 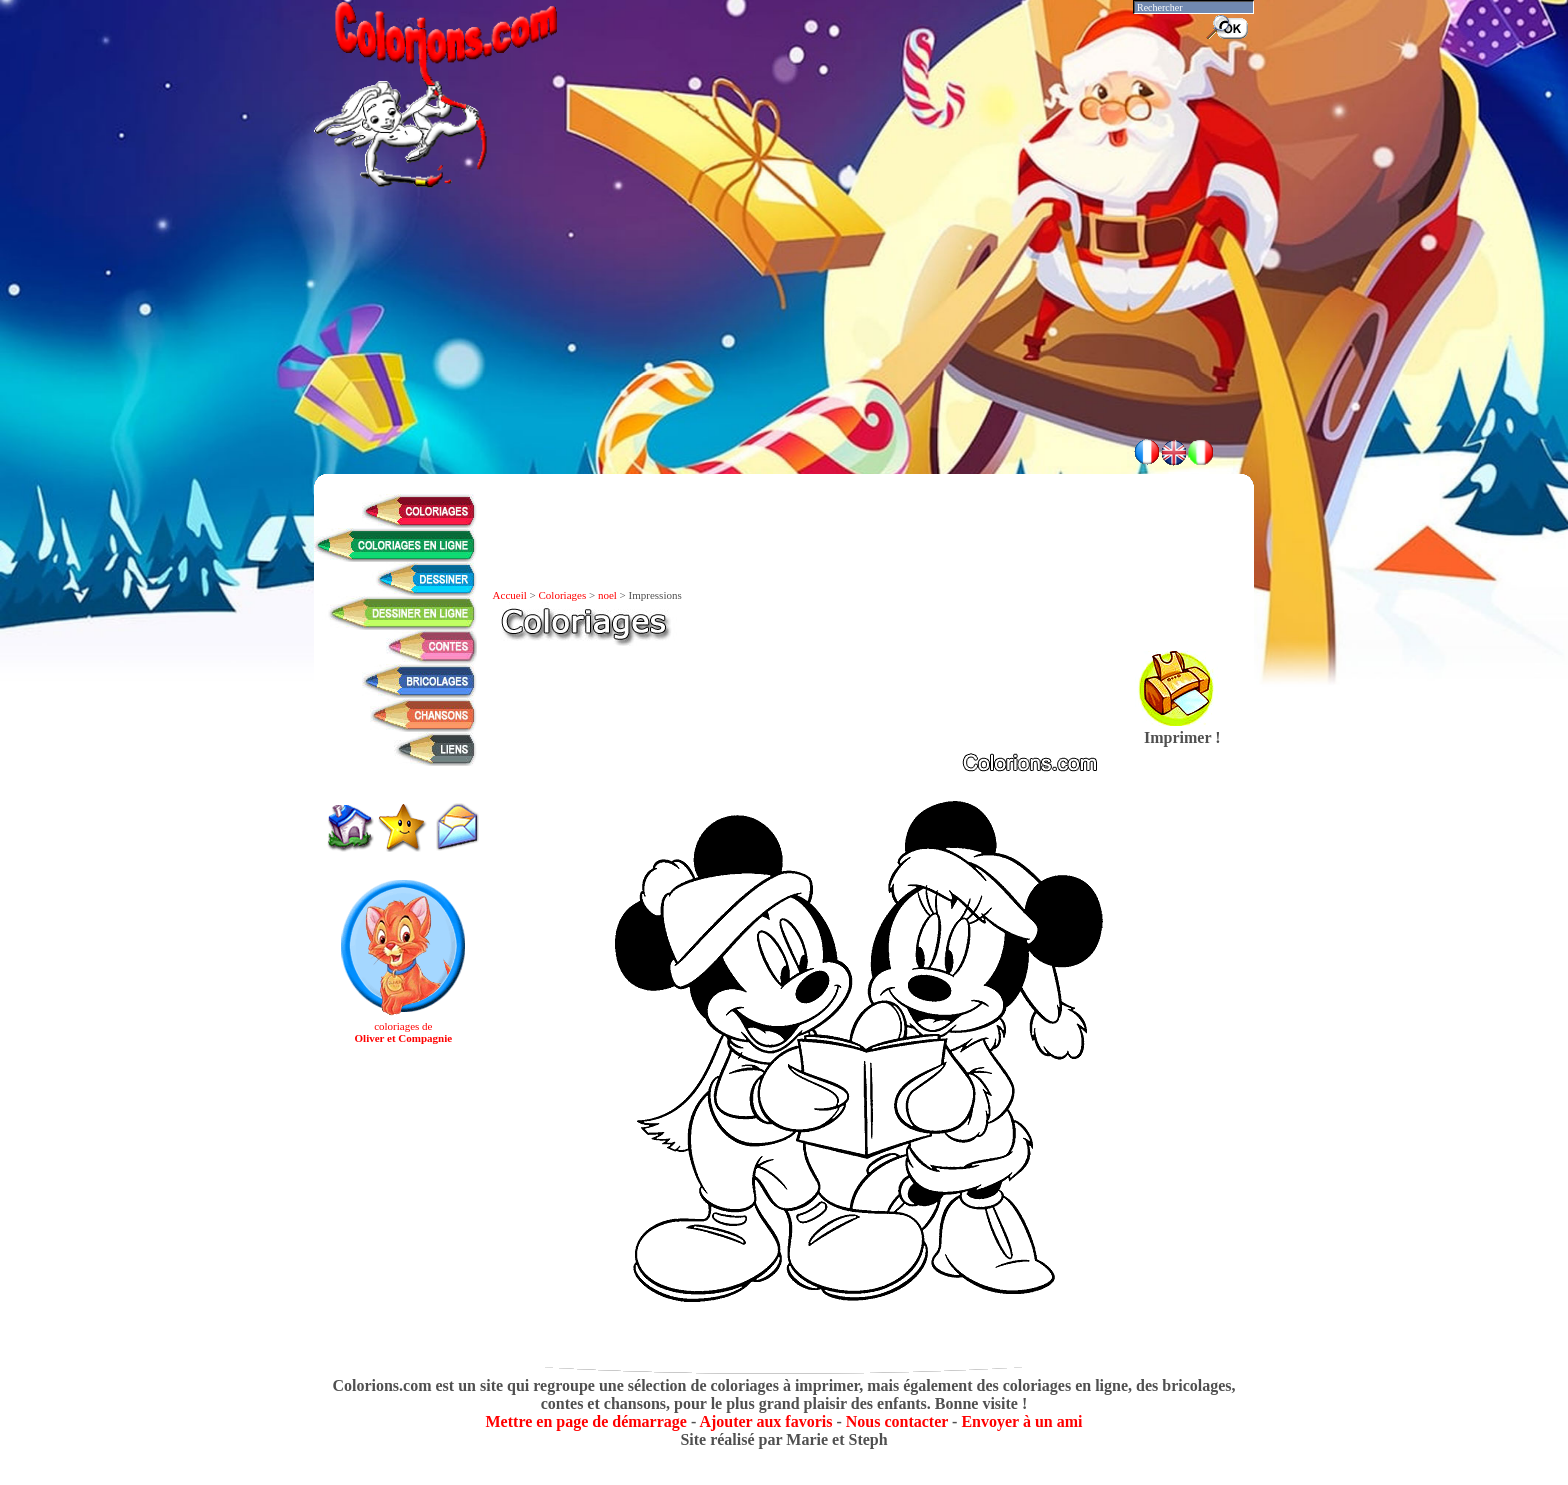 What do you see at coordinates (510, 595) in the screenshot?
I see `Accueil` at bounding box center [510, 595].